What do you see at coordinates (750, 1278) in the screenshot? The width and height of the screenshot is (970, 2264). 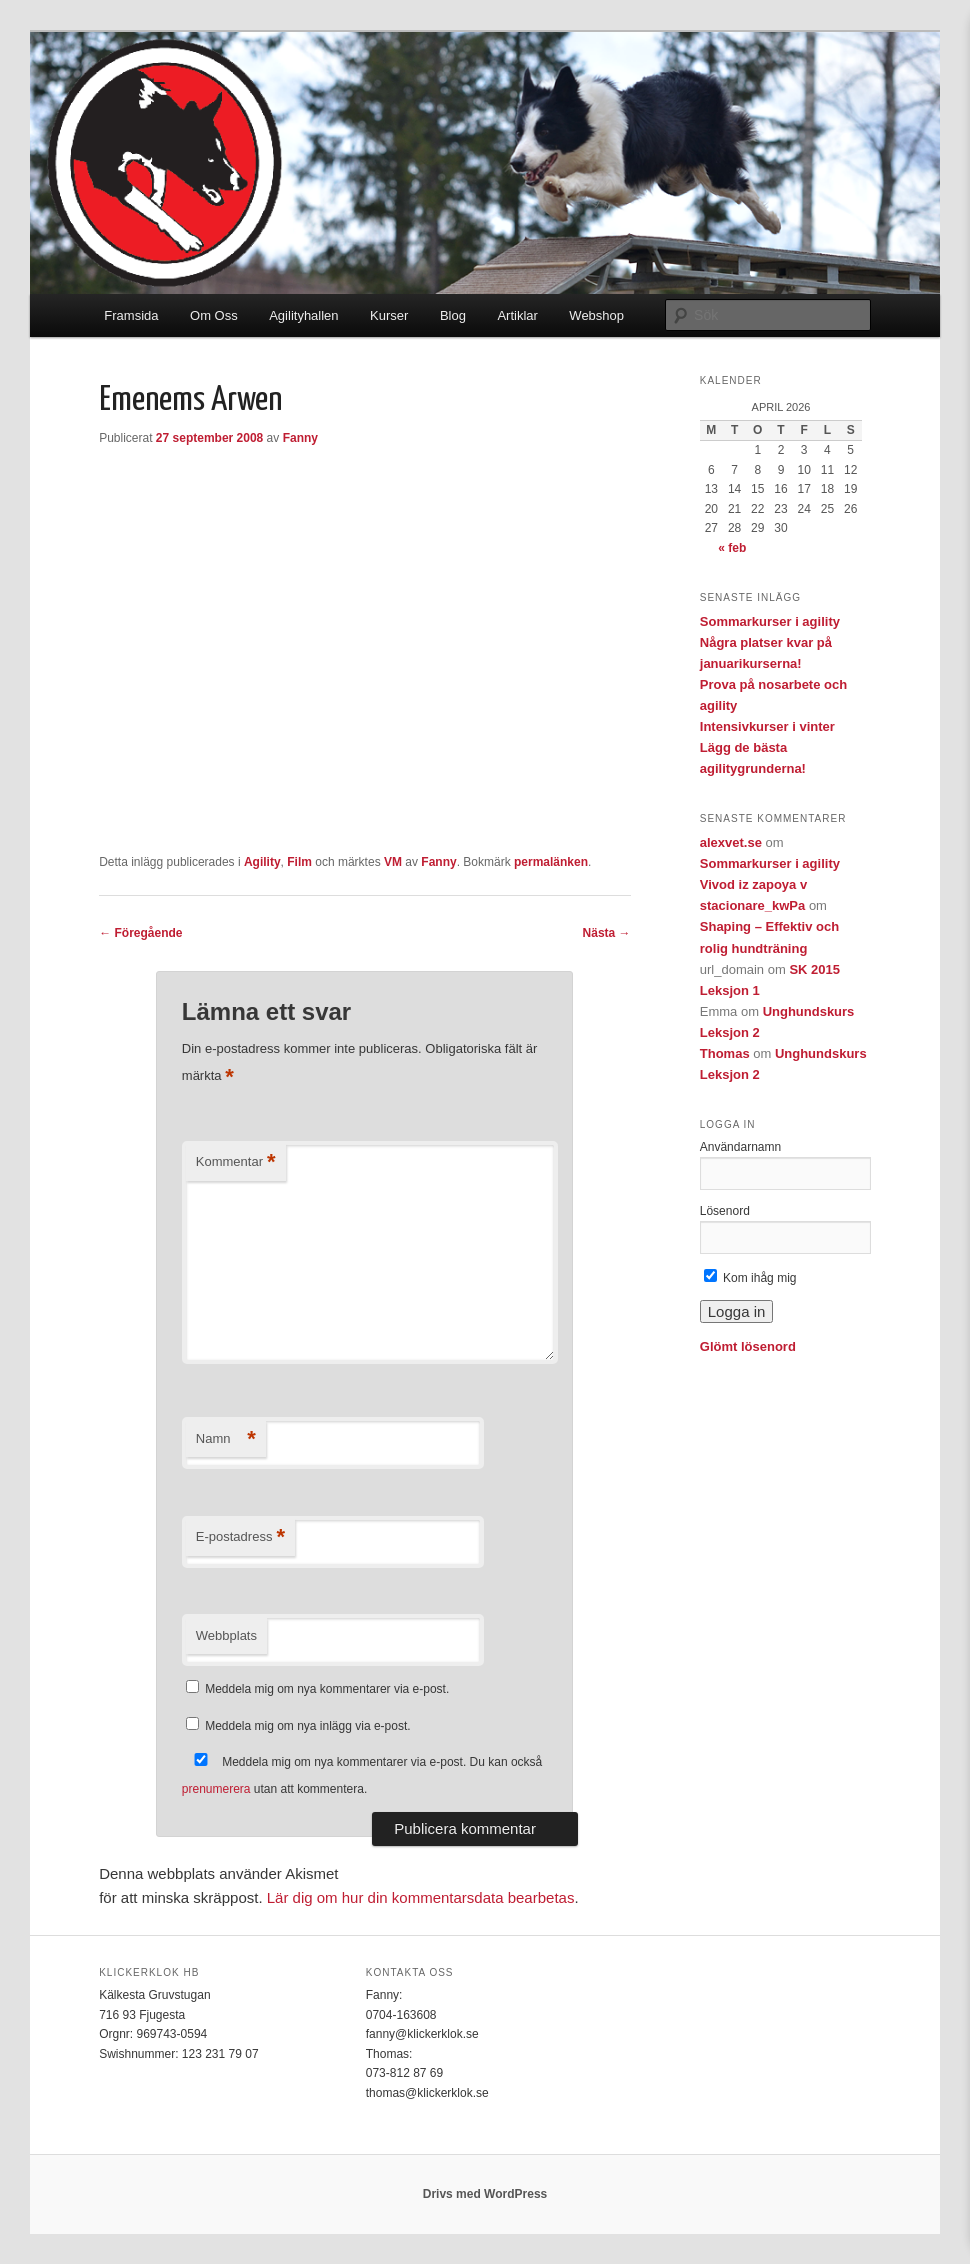 I see `Kom ihåg mig` at bounding box center [750, 1278].